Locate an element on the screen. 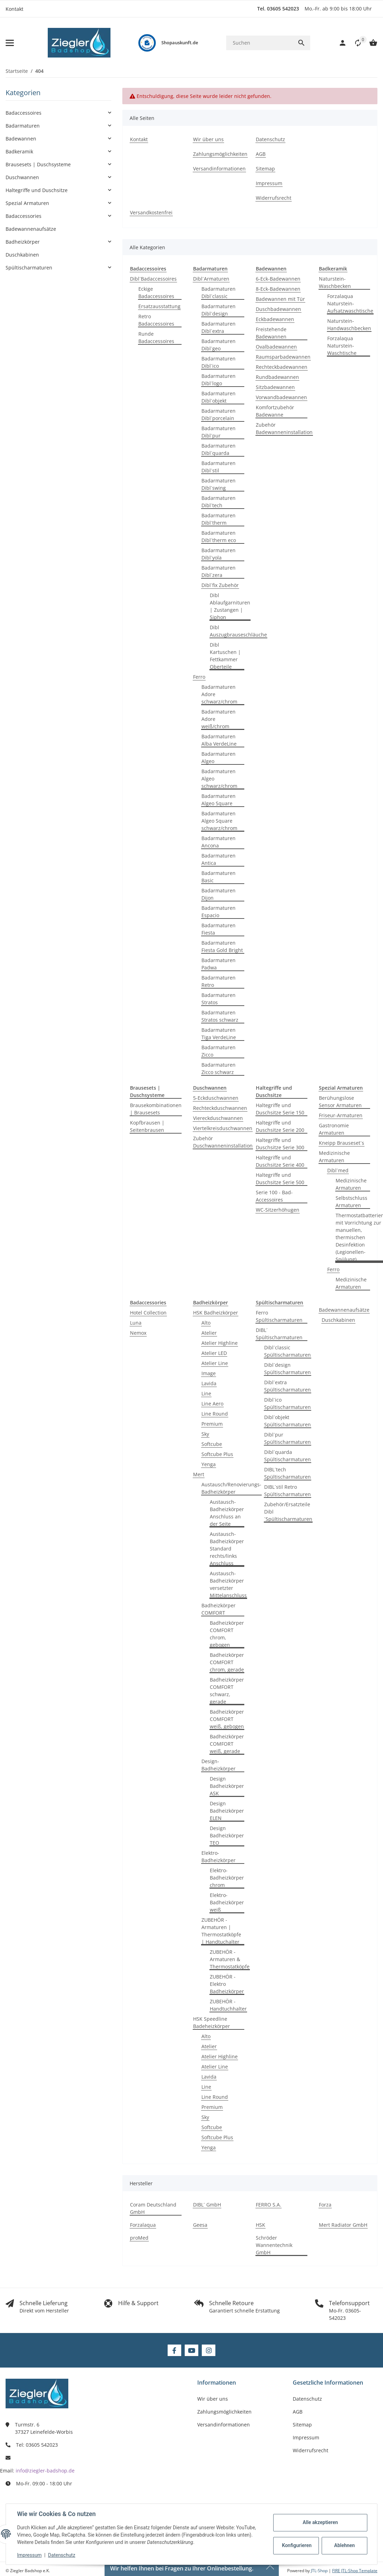  Badarmaturen Algeo Square schwarz/chrom is located at coordinates (219, 820).